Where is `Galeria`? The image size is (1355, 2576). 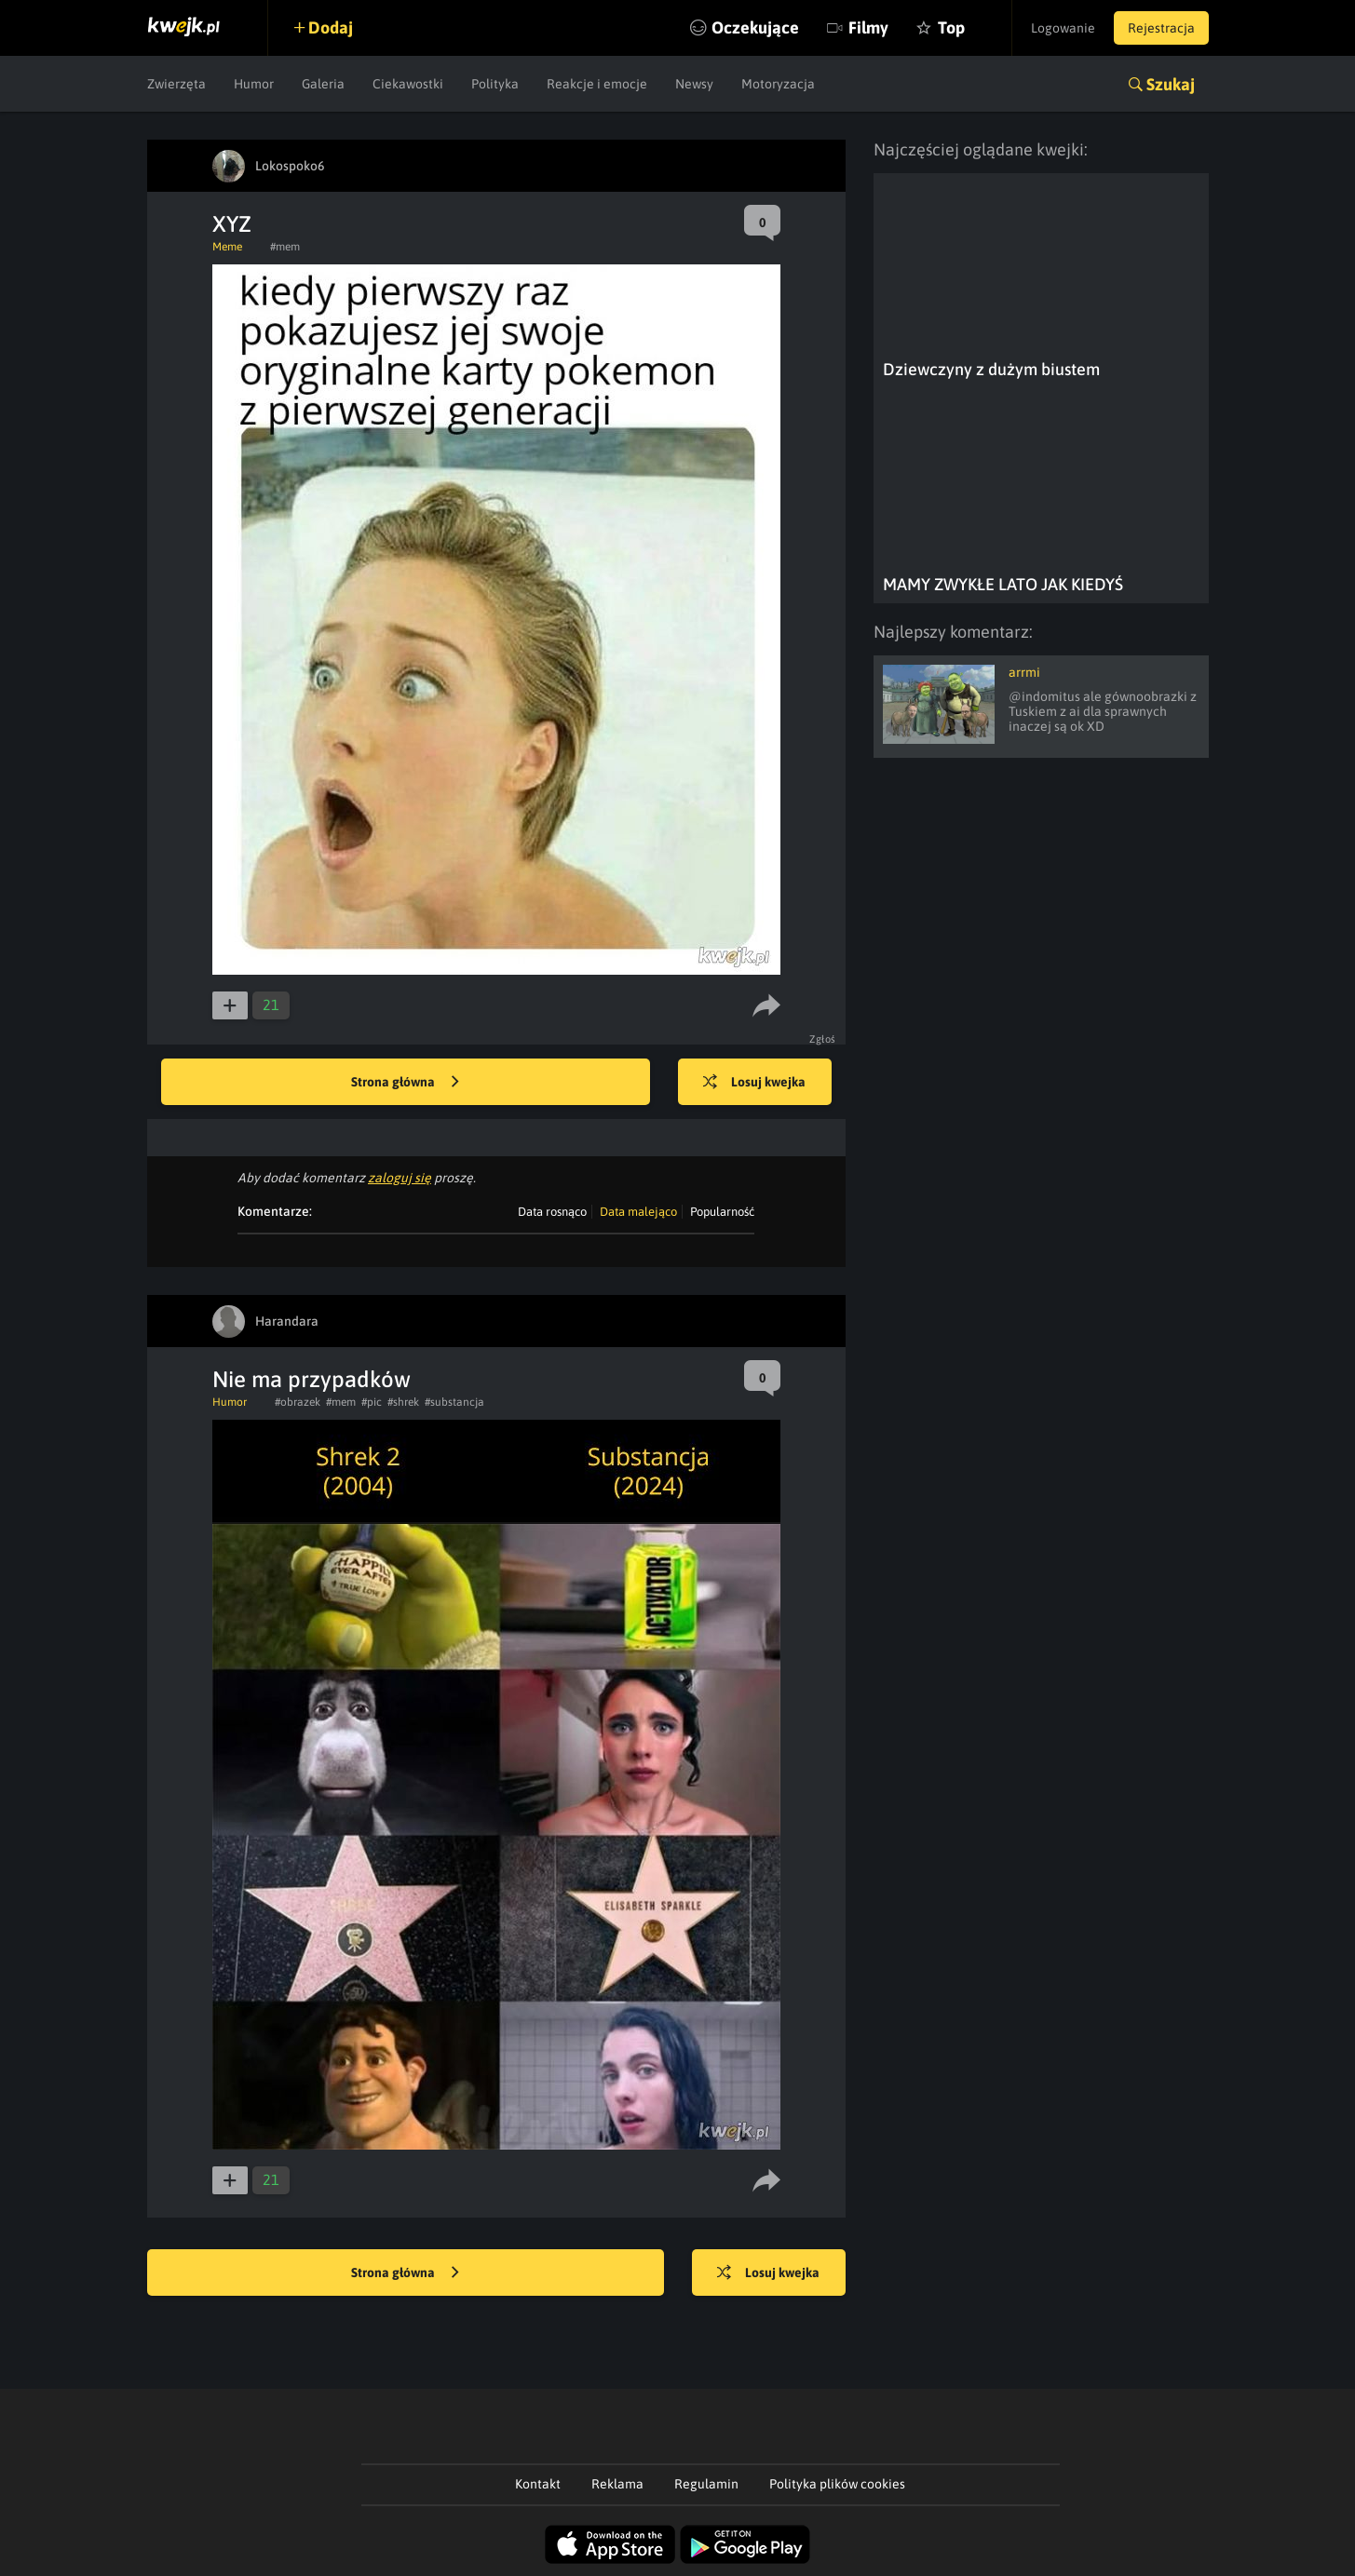 Galeria is located at coordinates (323, 83).